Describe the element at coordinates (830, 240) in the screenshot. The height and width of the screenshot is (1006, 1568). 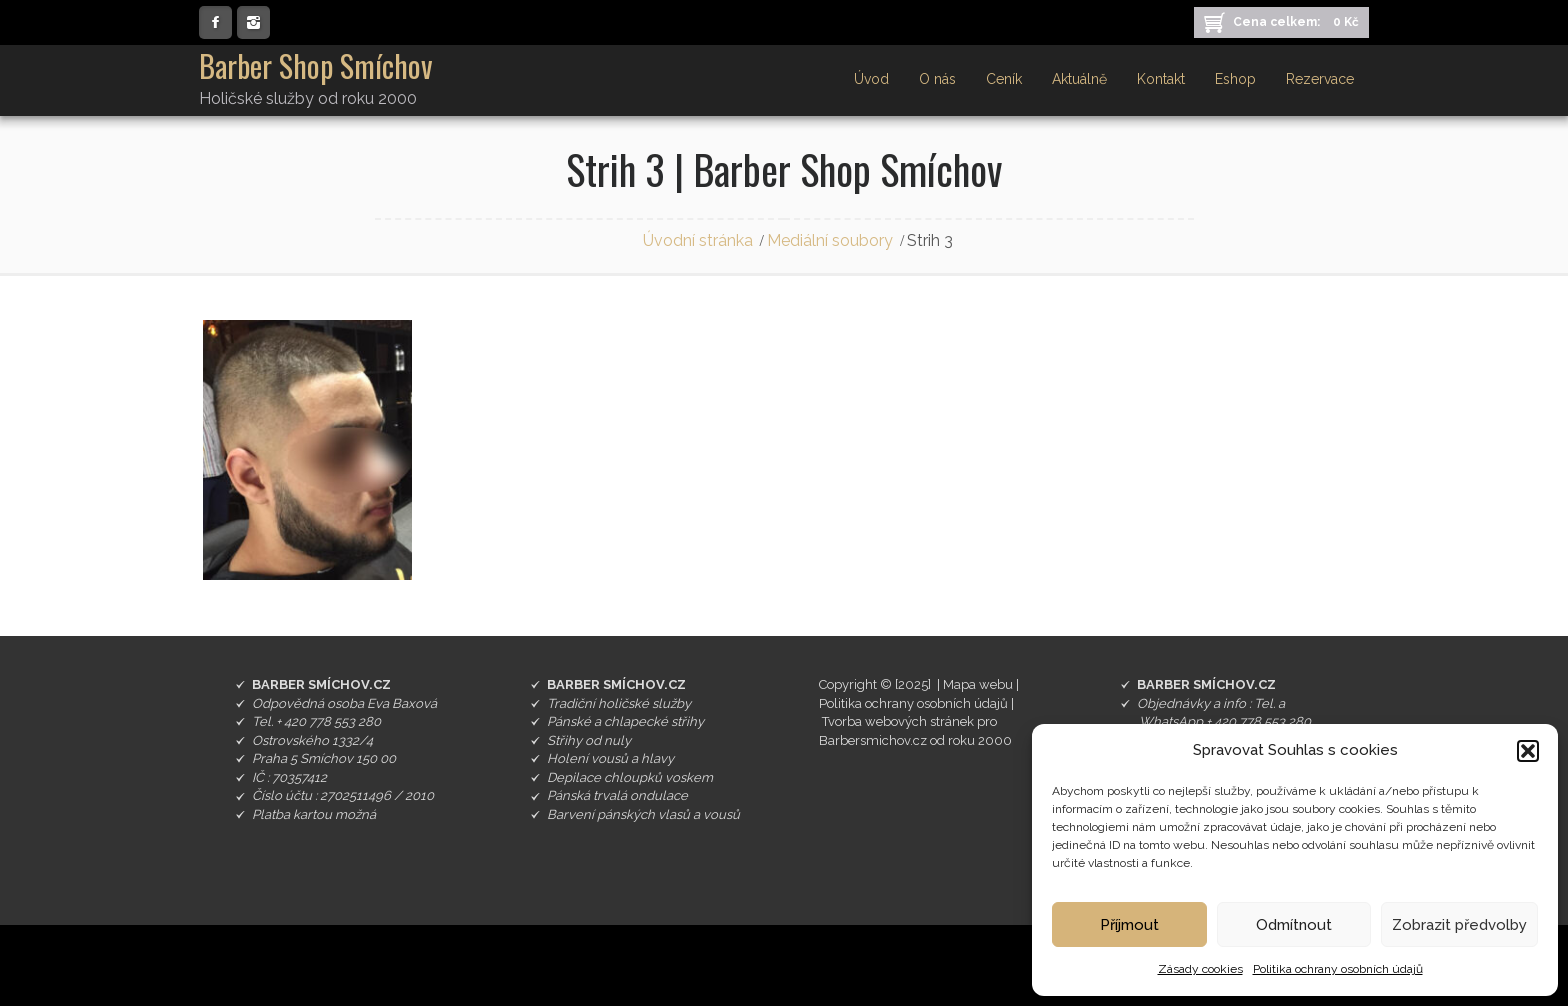
I see `Mediální soubory` at that location.